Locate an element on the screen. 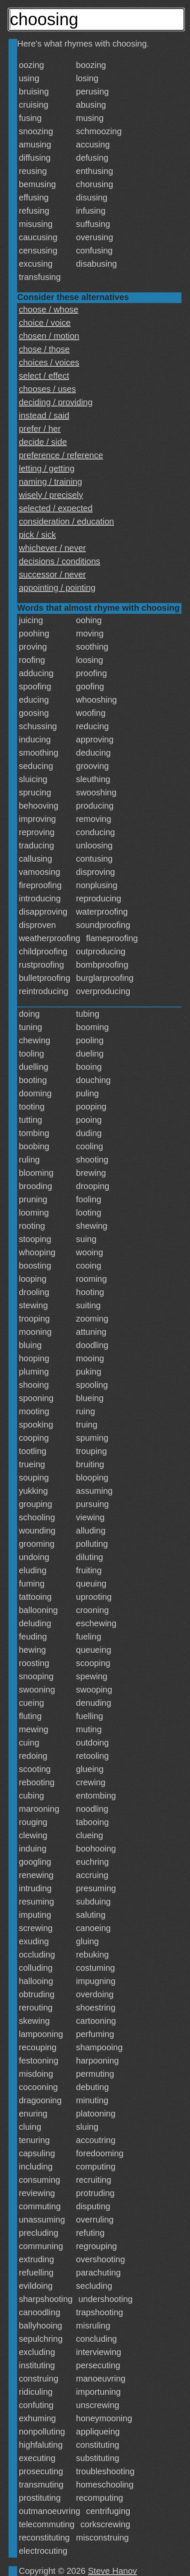 The width and height of the screenshot is (190, 2576). decisions / conditions is located at coordinates (59, 561).